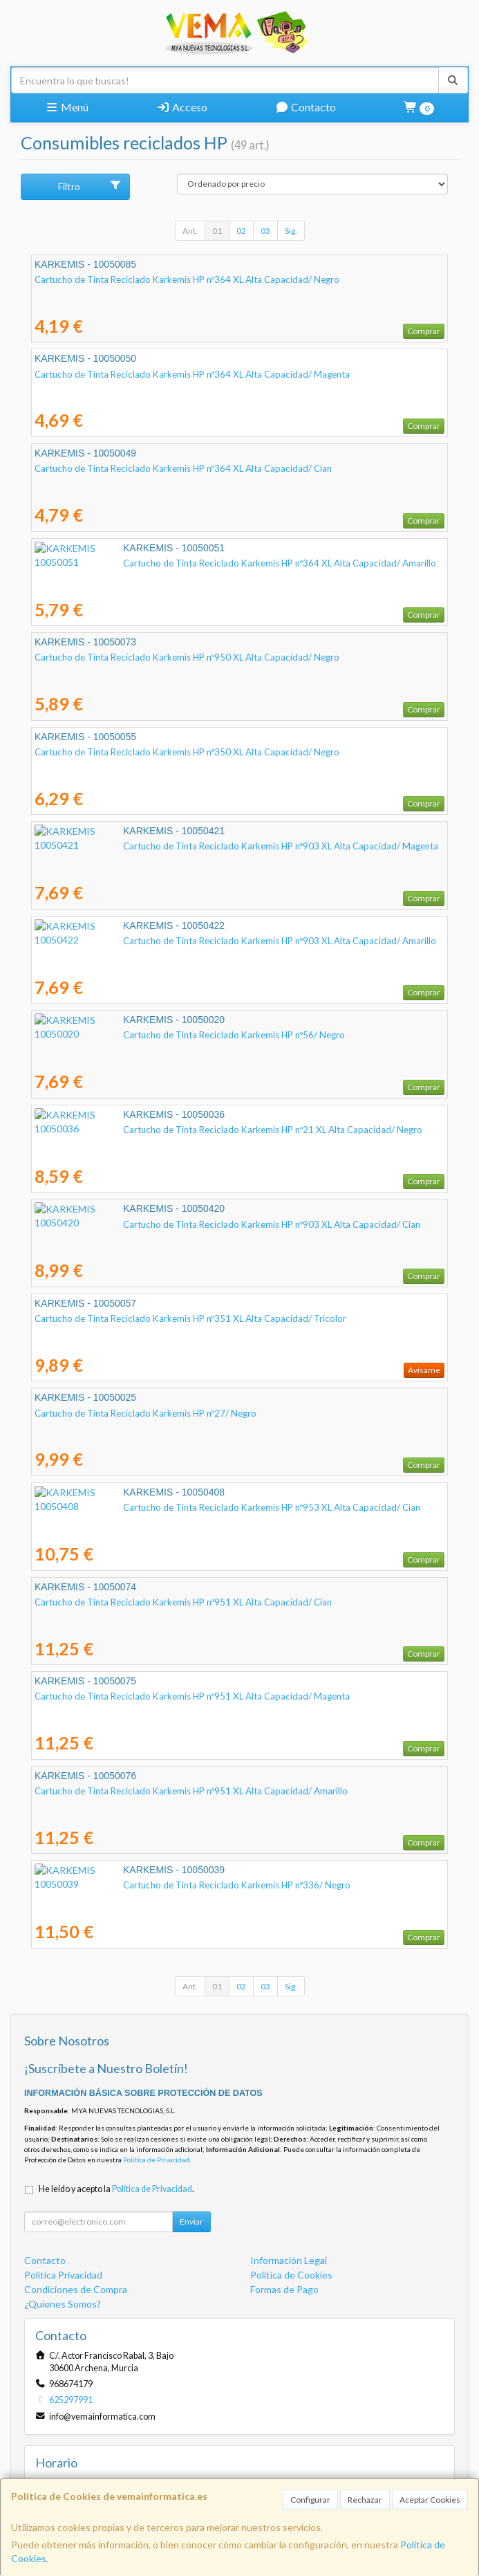 Image resolution: width=479 pixels, height=2576 pixels. Describe the element at coordinates (288, 2260) in the screenshot. I see `Información Legal` at that location.